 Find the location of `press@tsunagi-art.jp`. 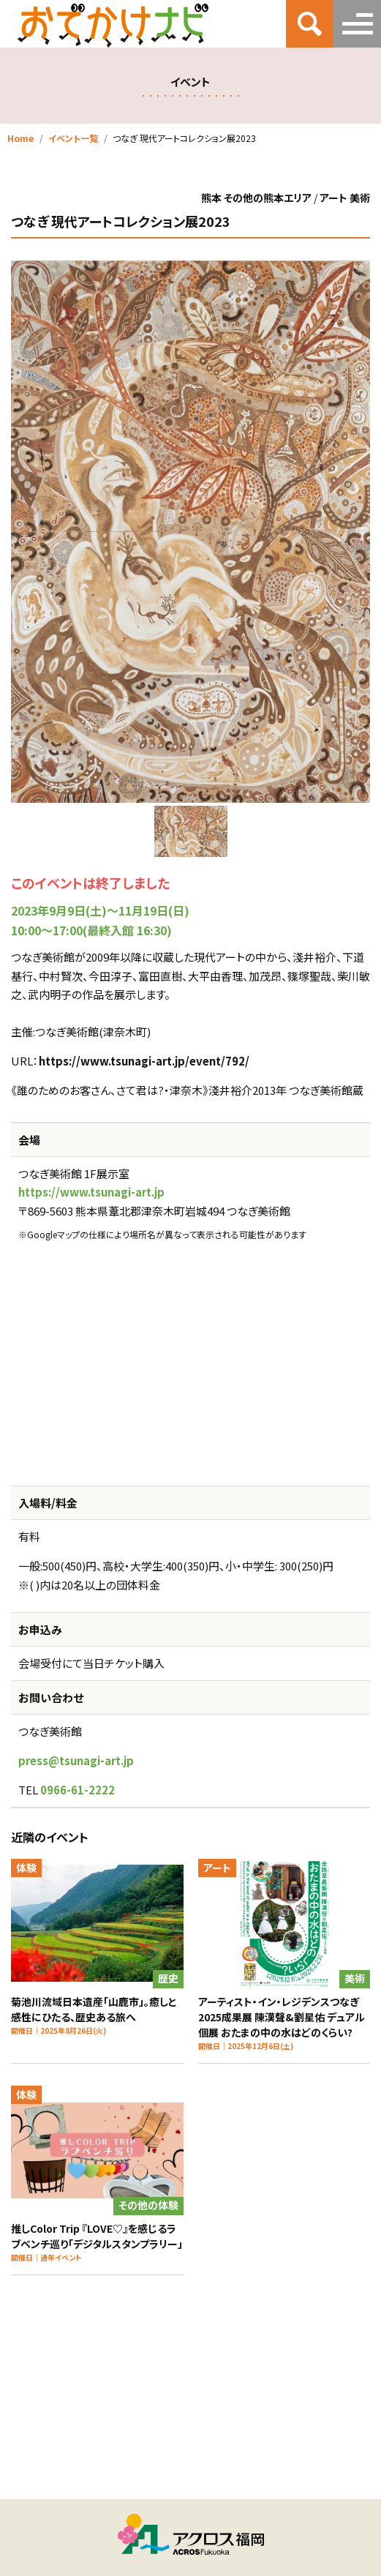

press@tsunagi-art.jp is located at coordinates (76, 1760).